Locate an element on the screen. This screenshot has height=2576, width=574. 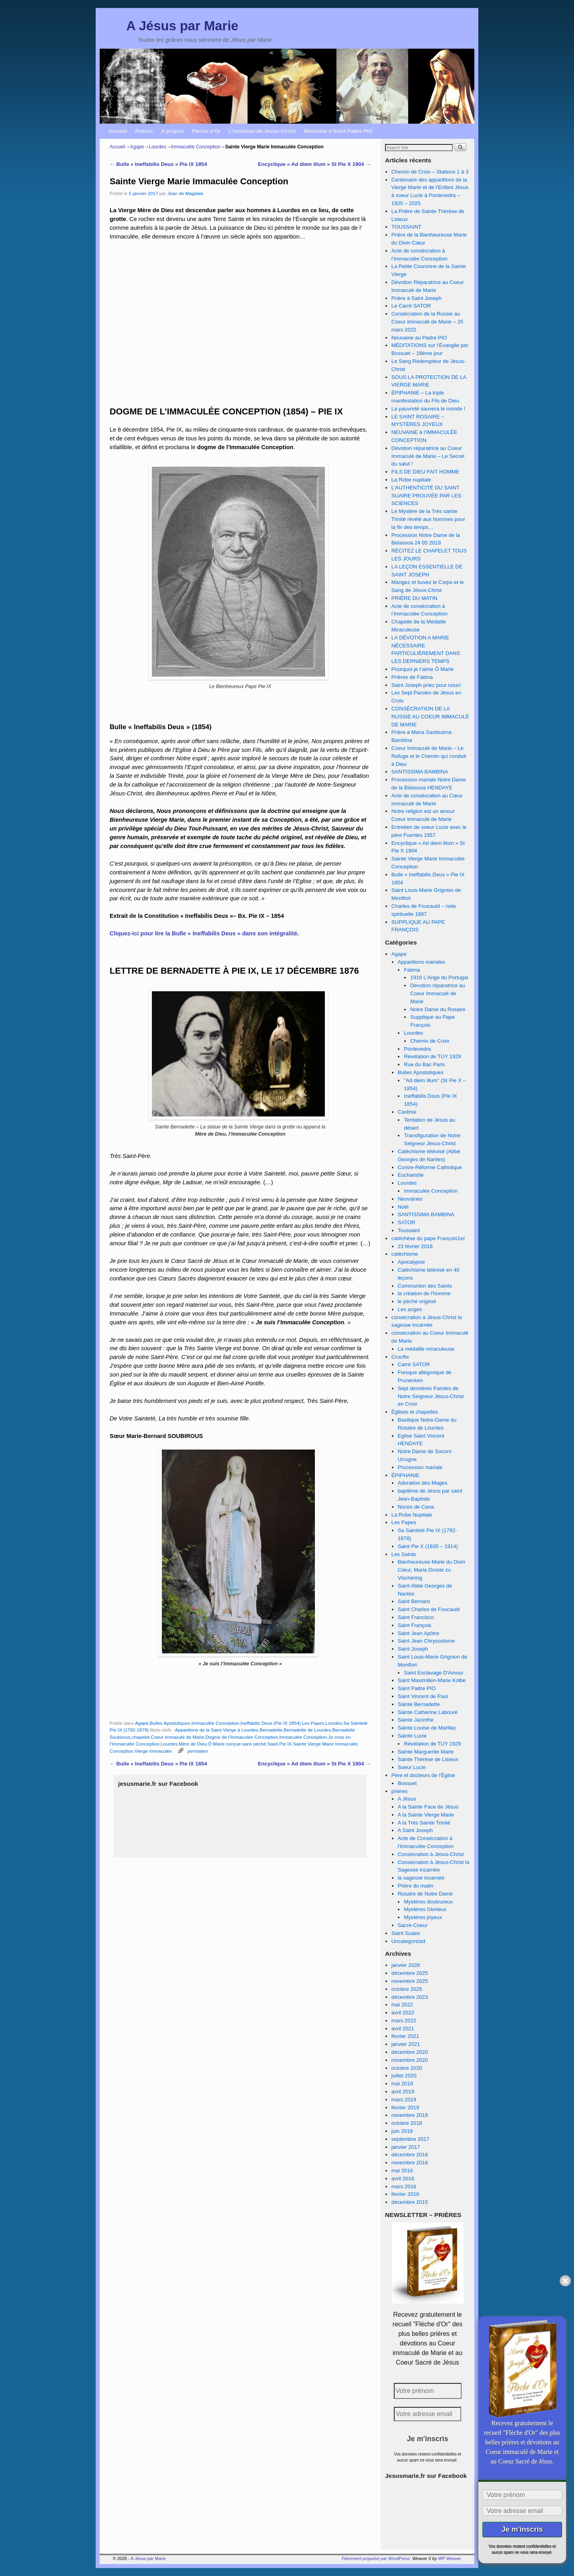
permalien is located at coordinates (197, 1750).